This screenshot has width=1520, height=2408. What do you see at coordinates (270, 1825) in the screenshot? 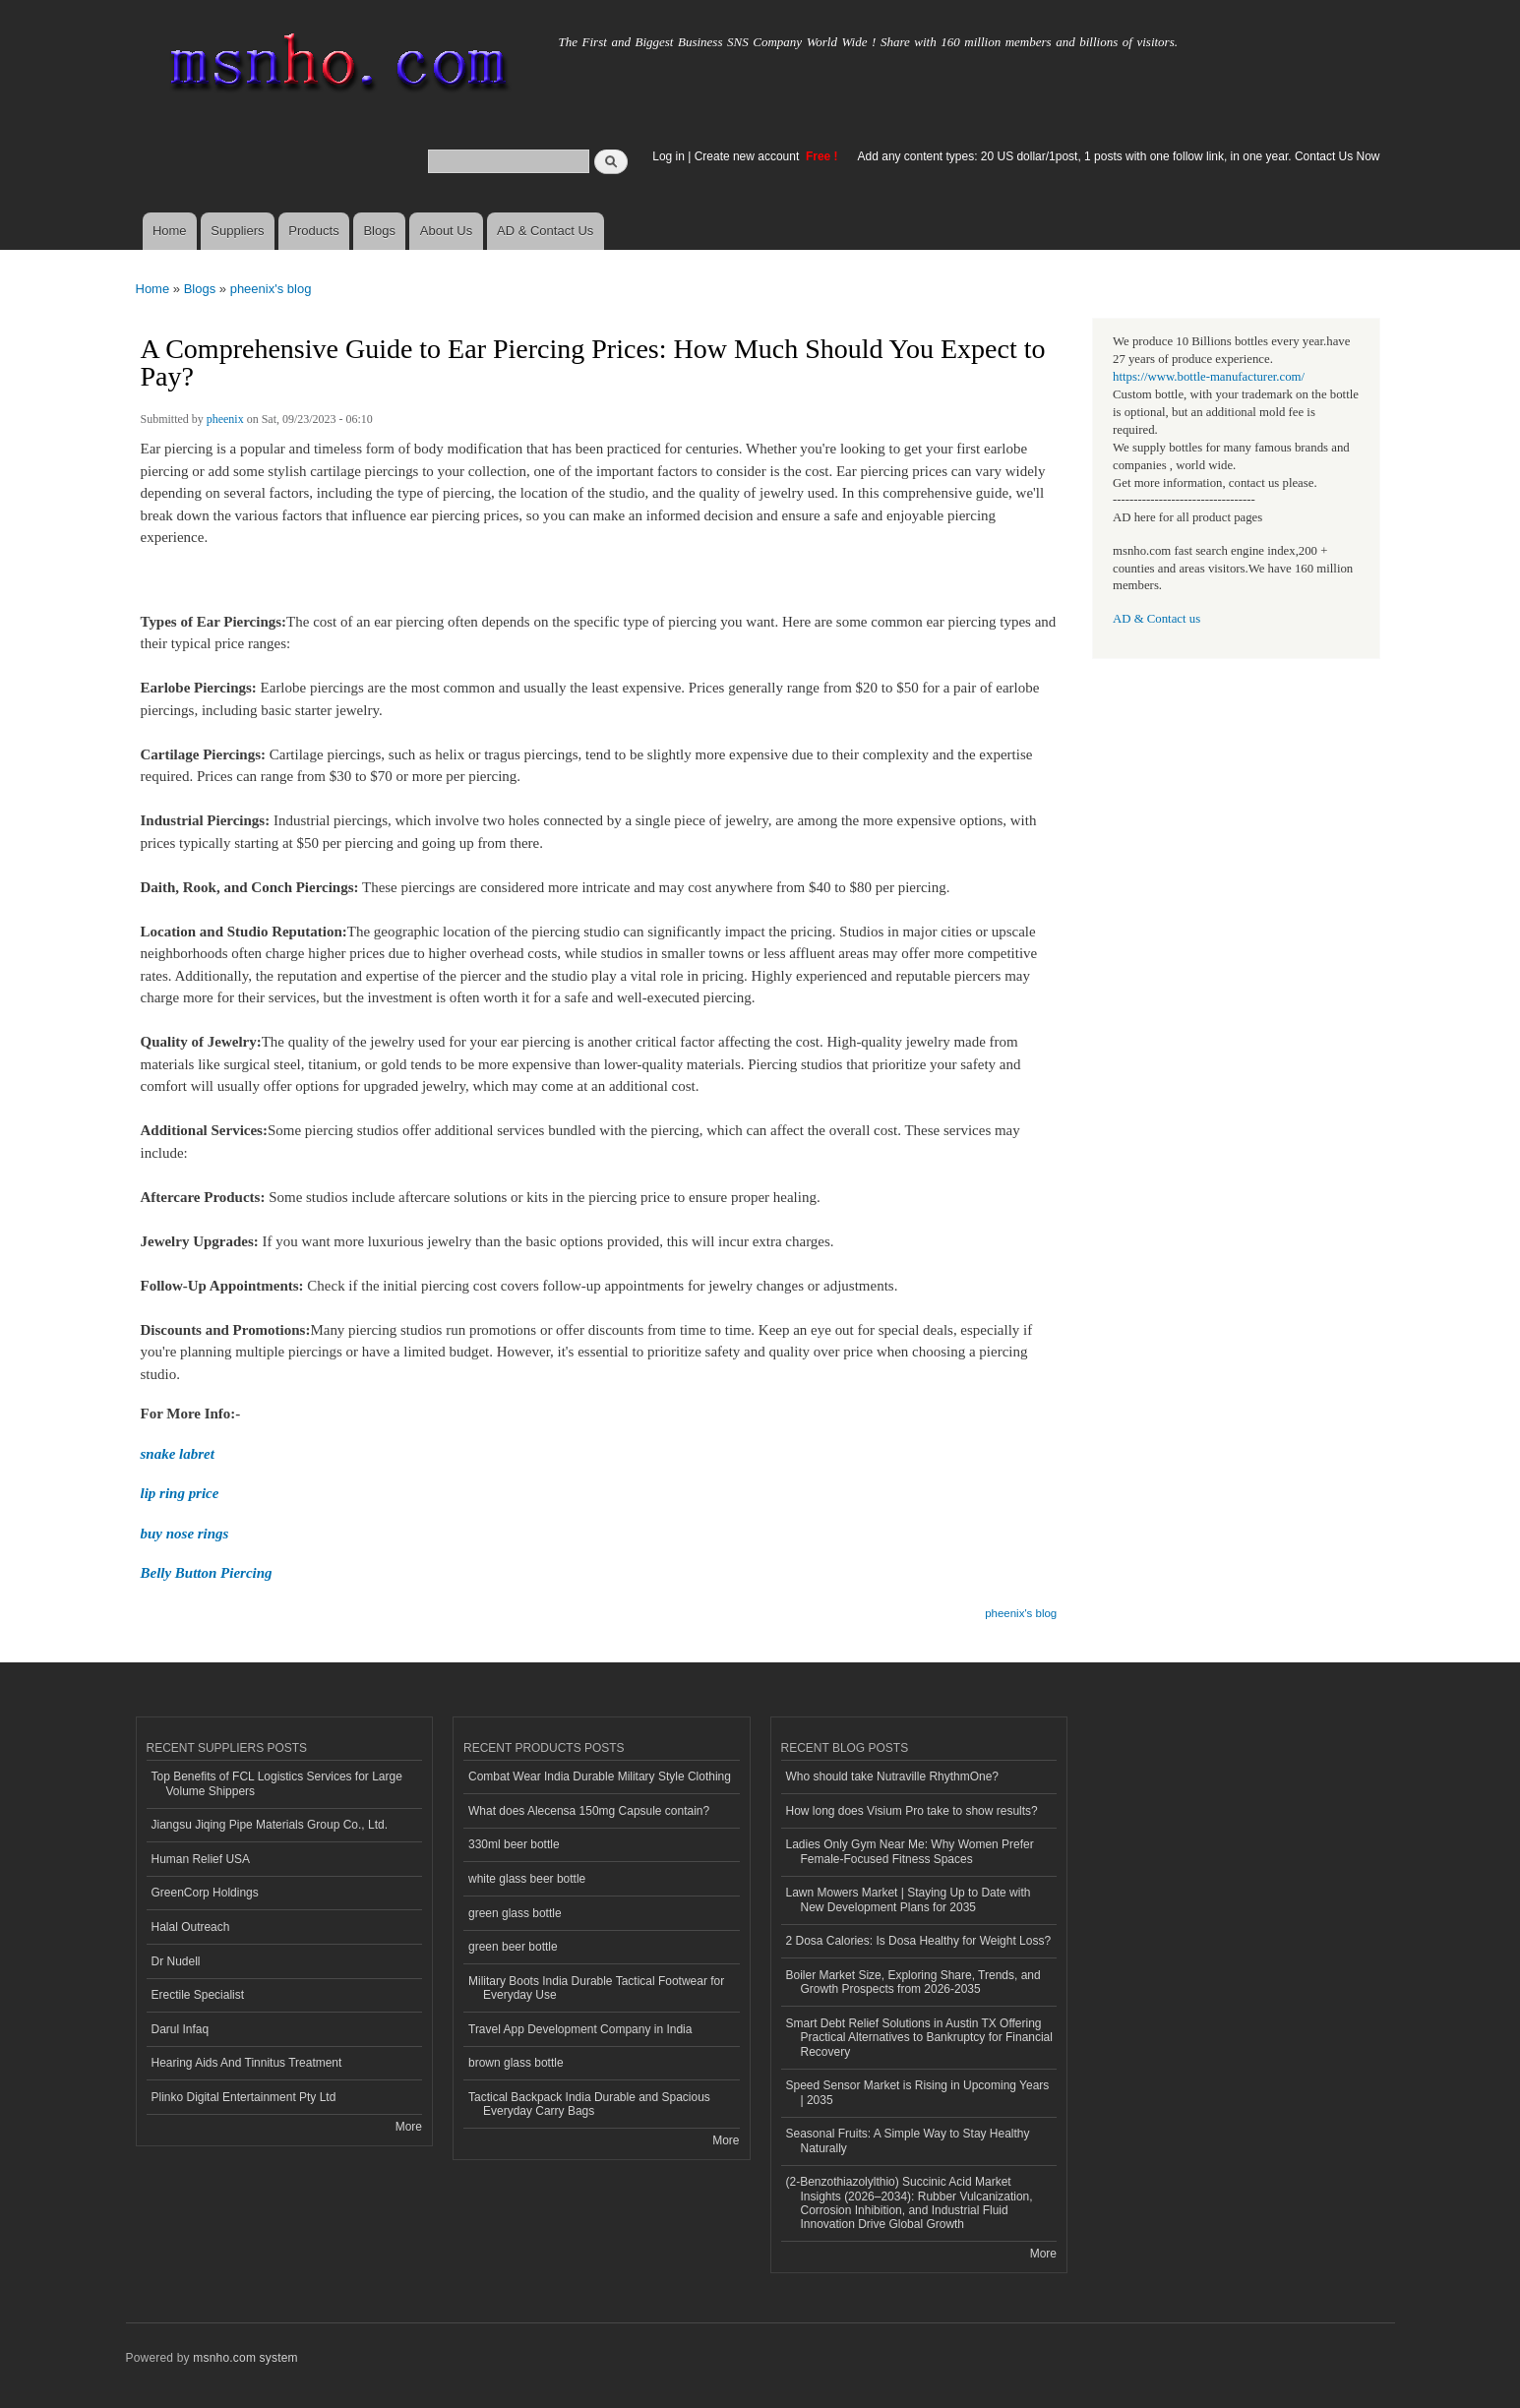
I see `Jiangsu Jiqing Pipe Materials Group Co., Ltd.` at bounding box center [270, 1825].